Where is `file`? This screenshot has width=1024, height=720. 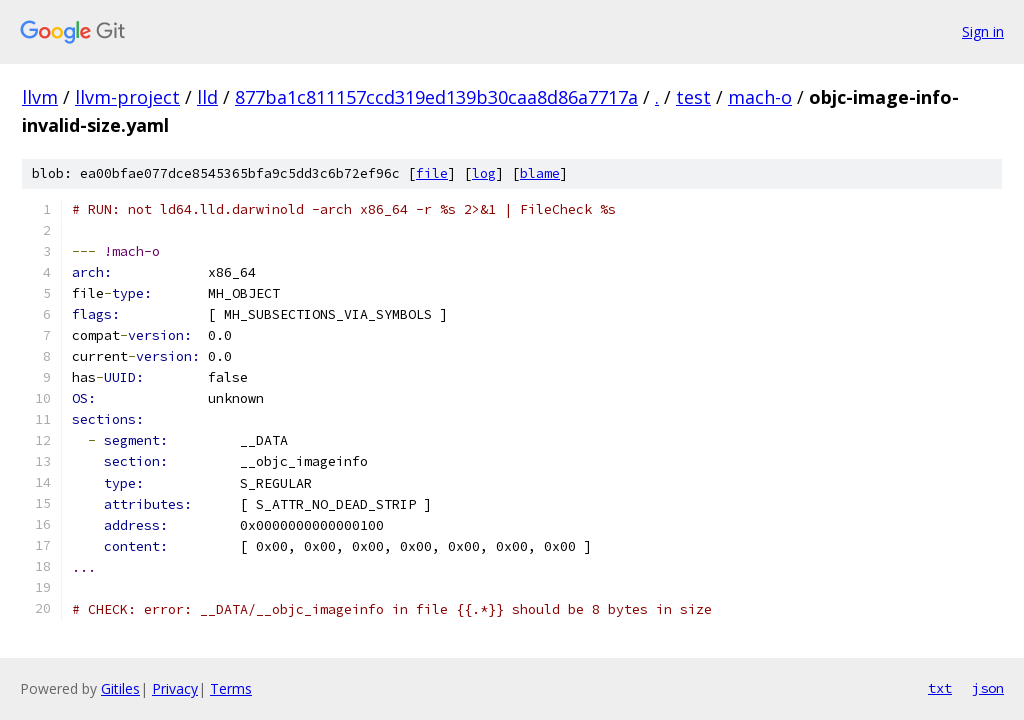
file is located at coordinates (432, 173).